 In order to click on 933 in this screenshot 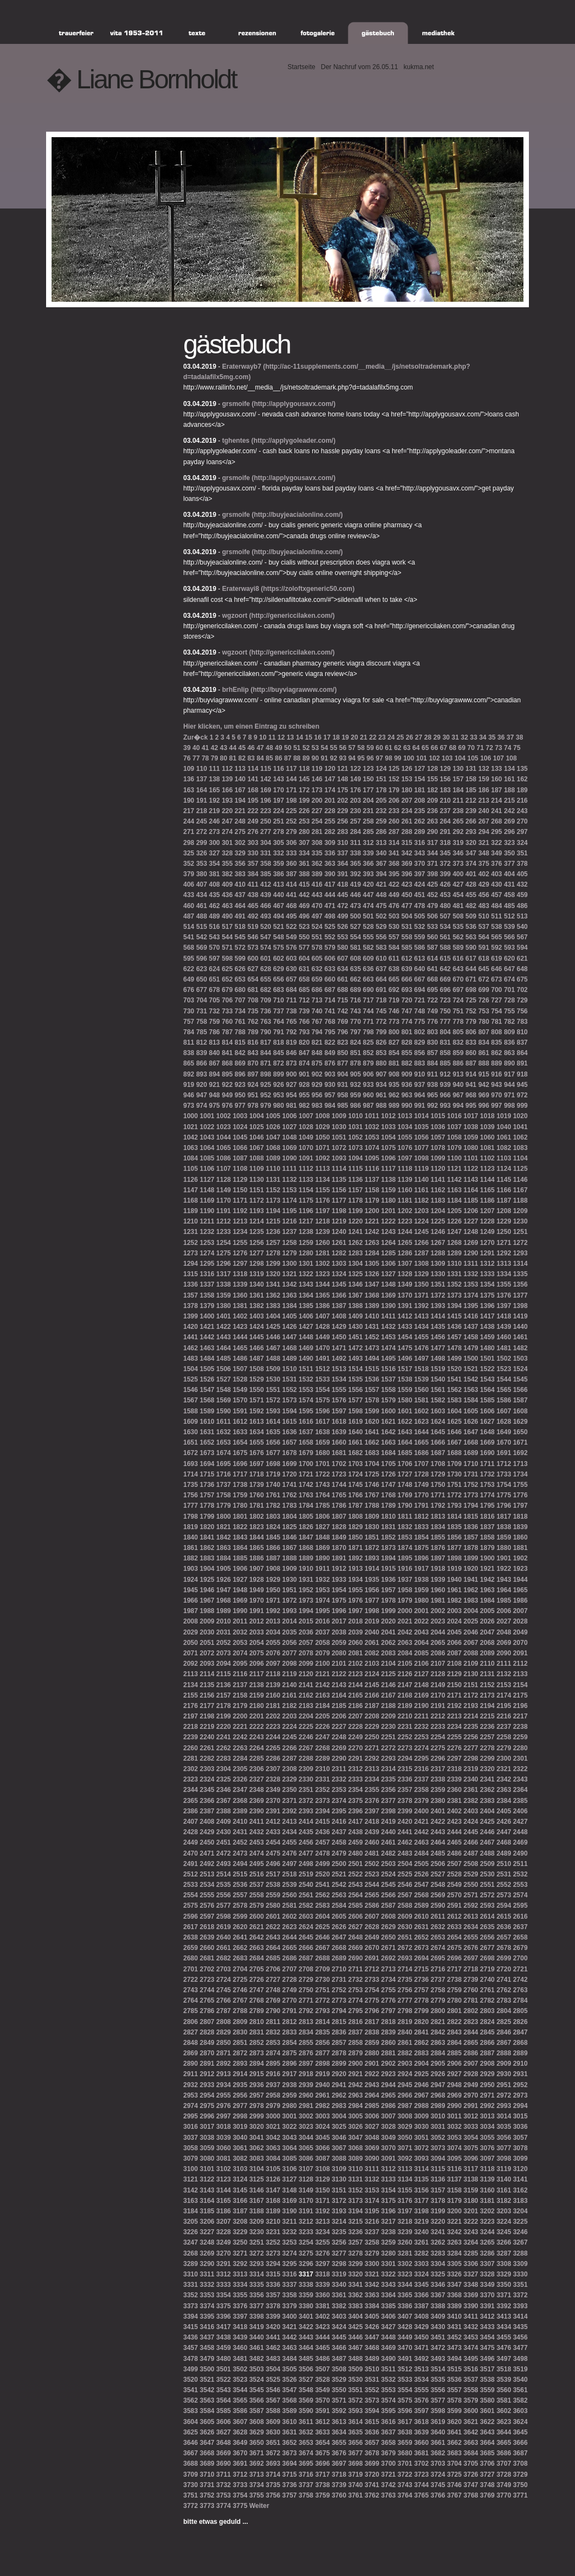, I will do `click(368, 1085)`.